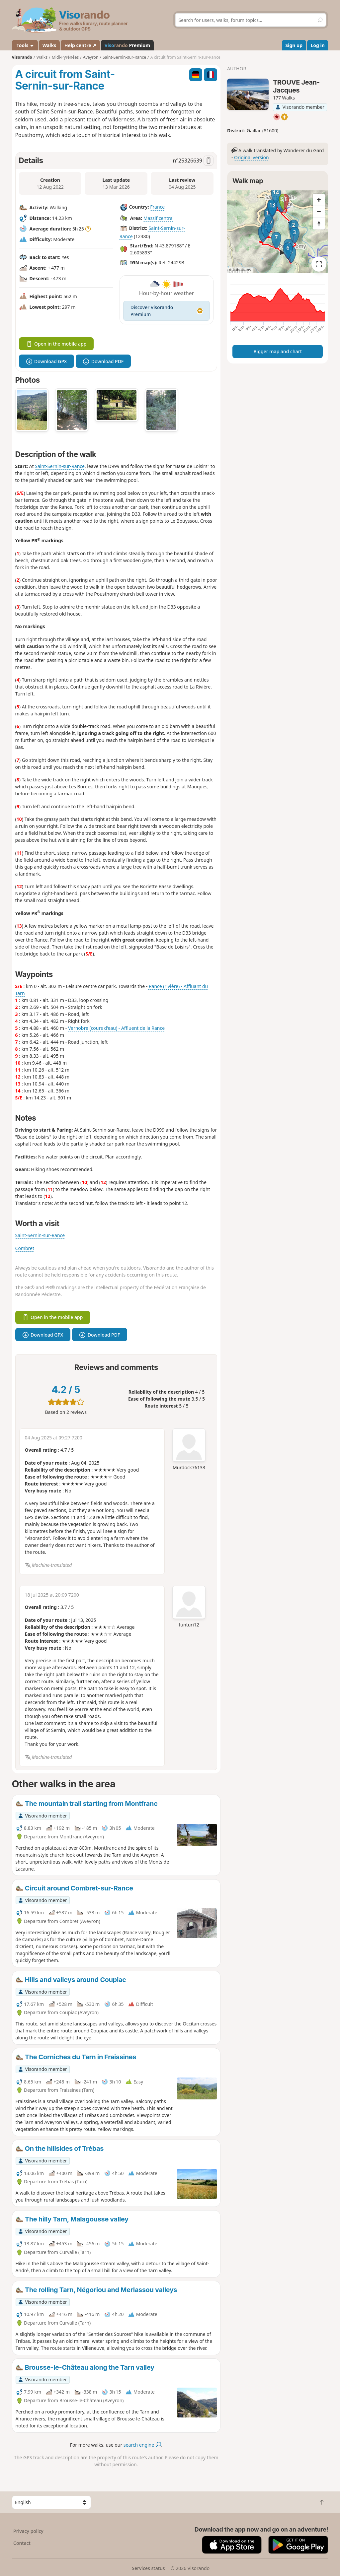 This screenshot has width=340, height=2576. I want to click on Walks, so click(49, 45).